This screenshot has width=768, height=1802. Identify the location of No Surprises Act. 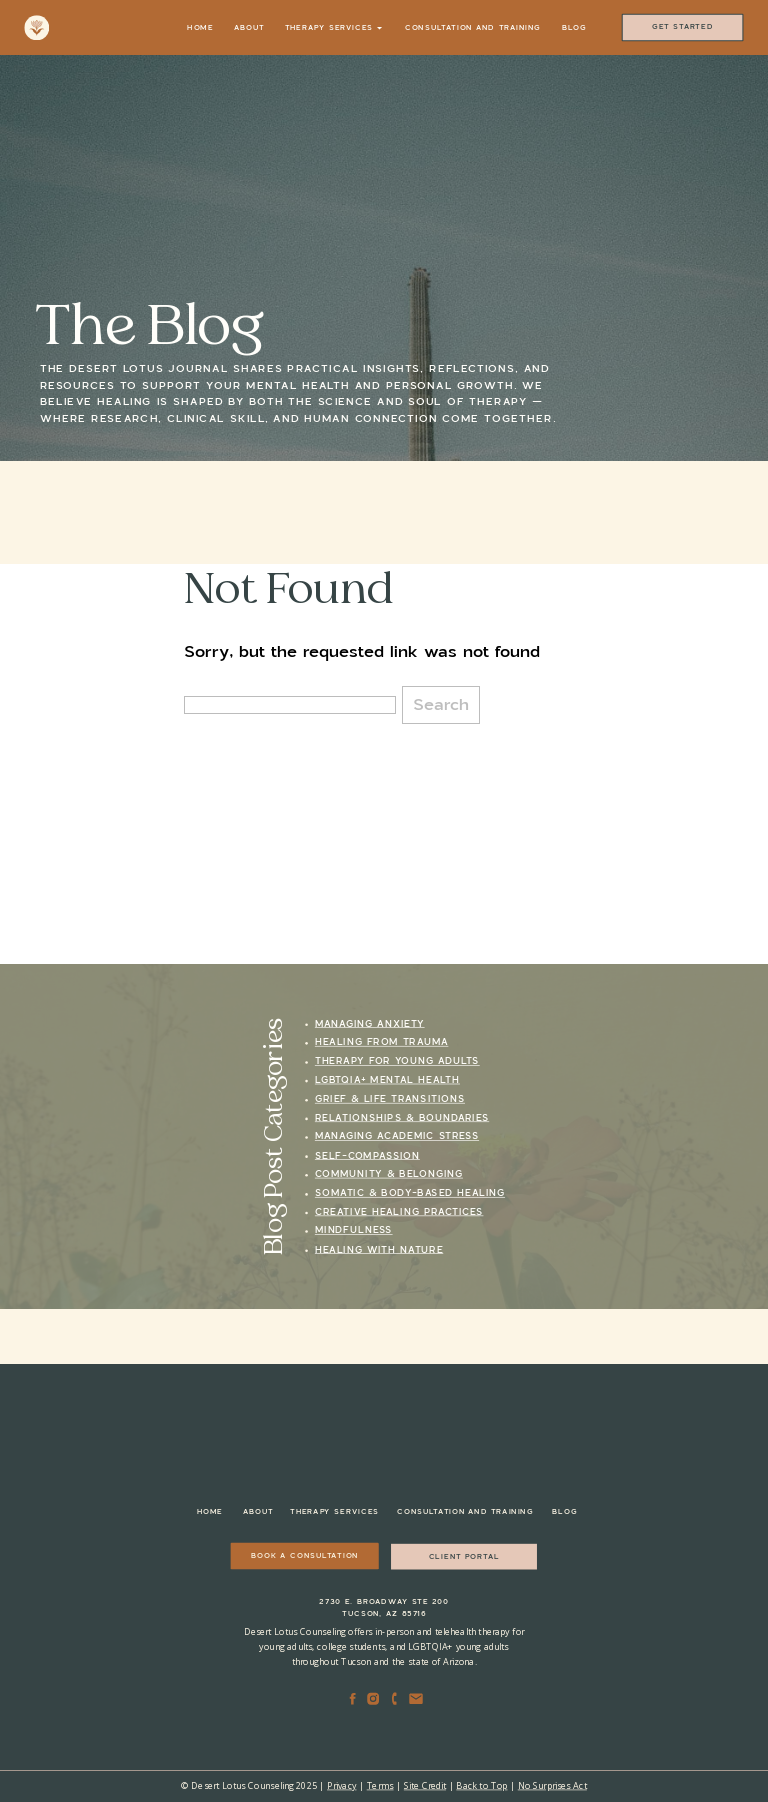
(552, 1785).